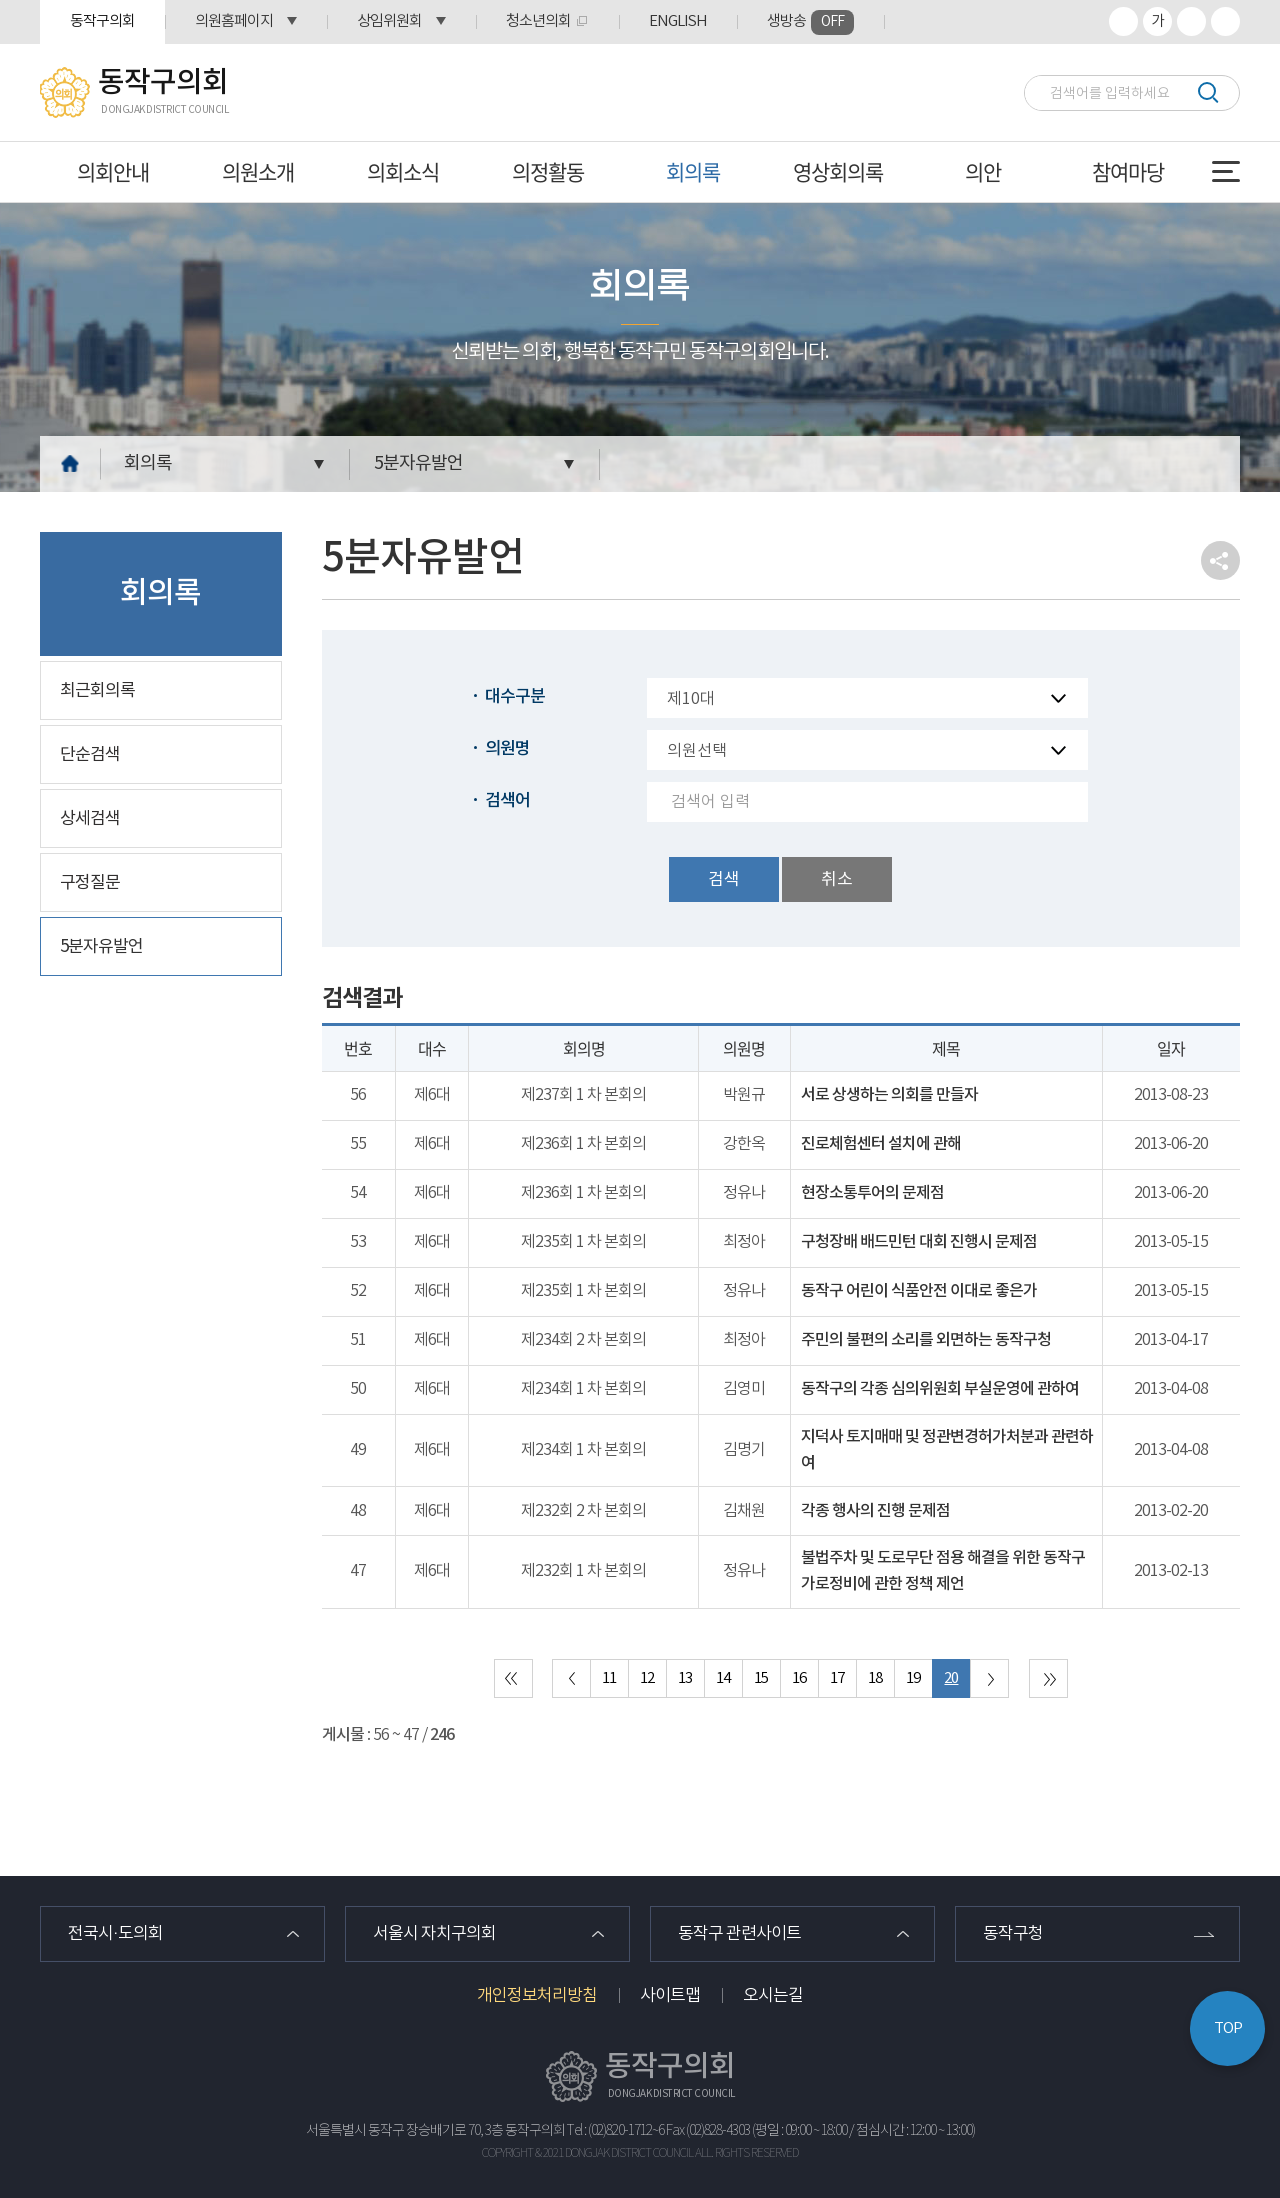 The width and height of the screenshot is (1280, 2198). Describe the element at coordinates (434, 1934) in the screenshot. I see `서울시 자치구의회` at that location.